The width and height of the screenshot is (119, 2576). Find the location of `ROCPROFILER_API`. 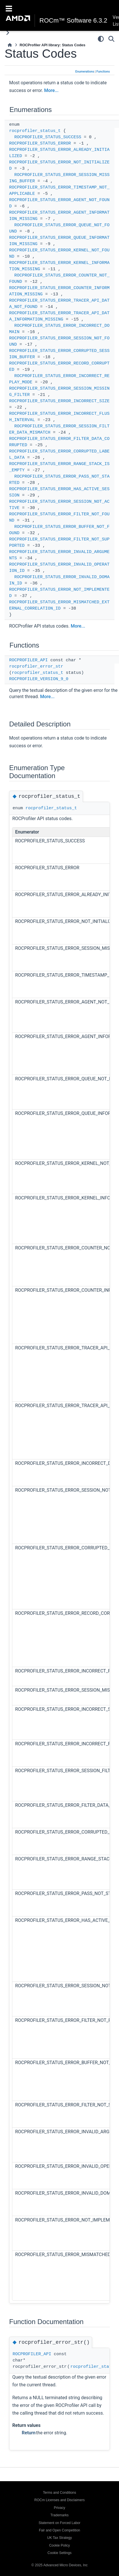

ROCPROFILER_API is located at coordinates (28, 660).